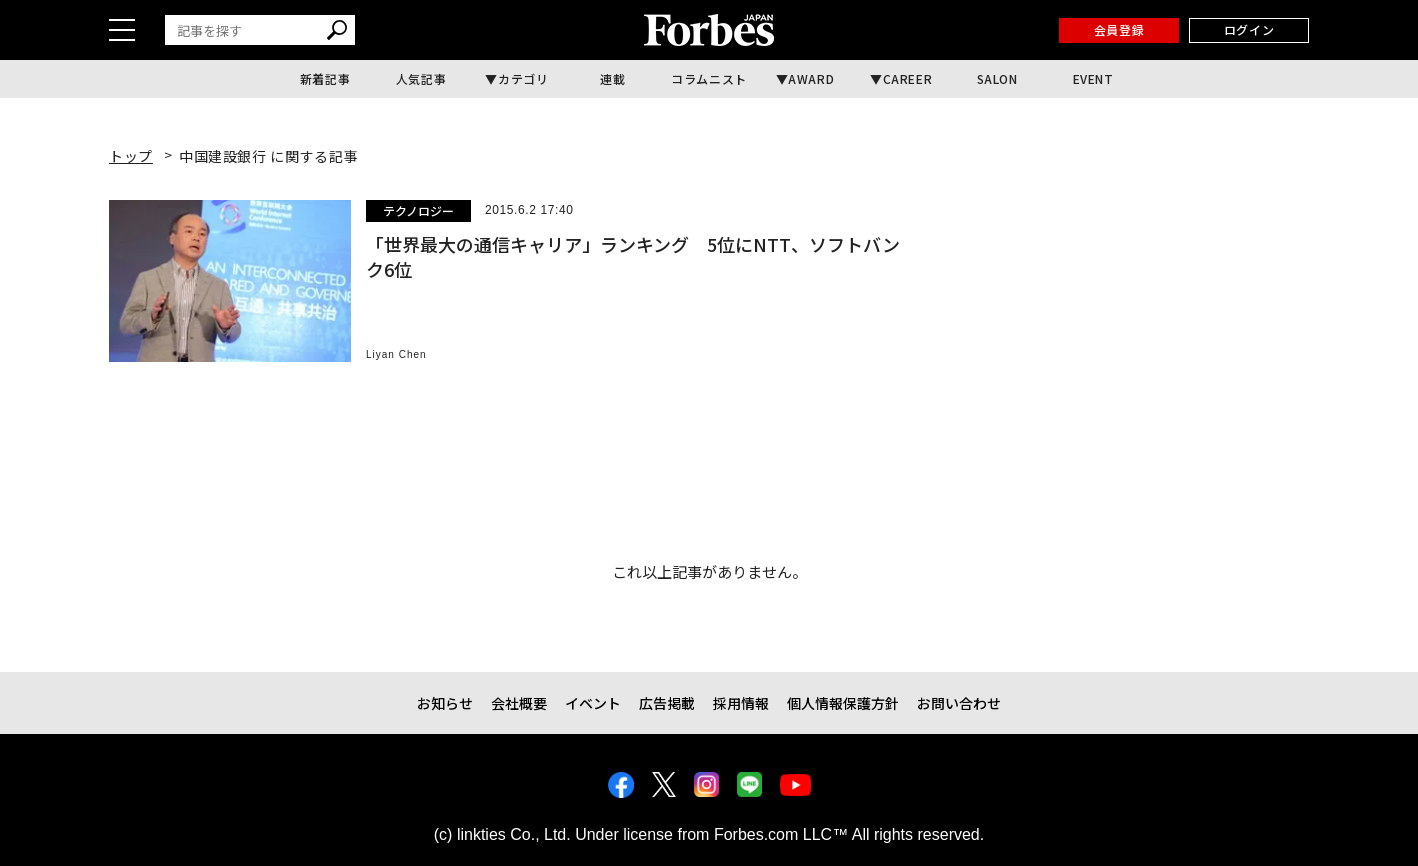 This screenshot has width=1418, height=866. Describe the element at coordinates (811, 78) in the screenshot. I see `AWARD` at that location.